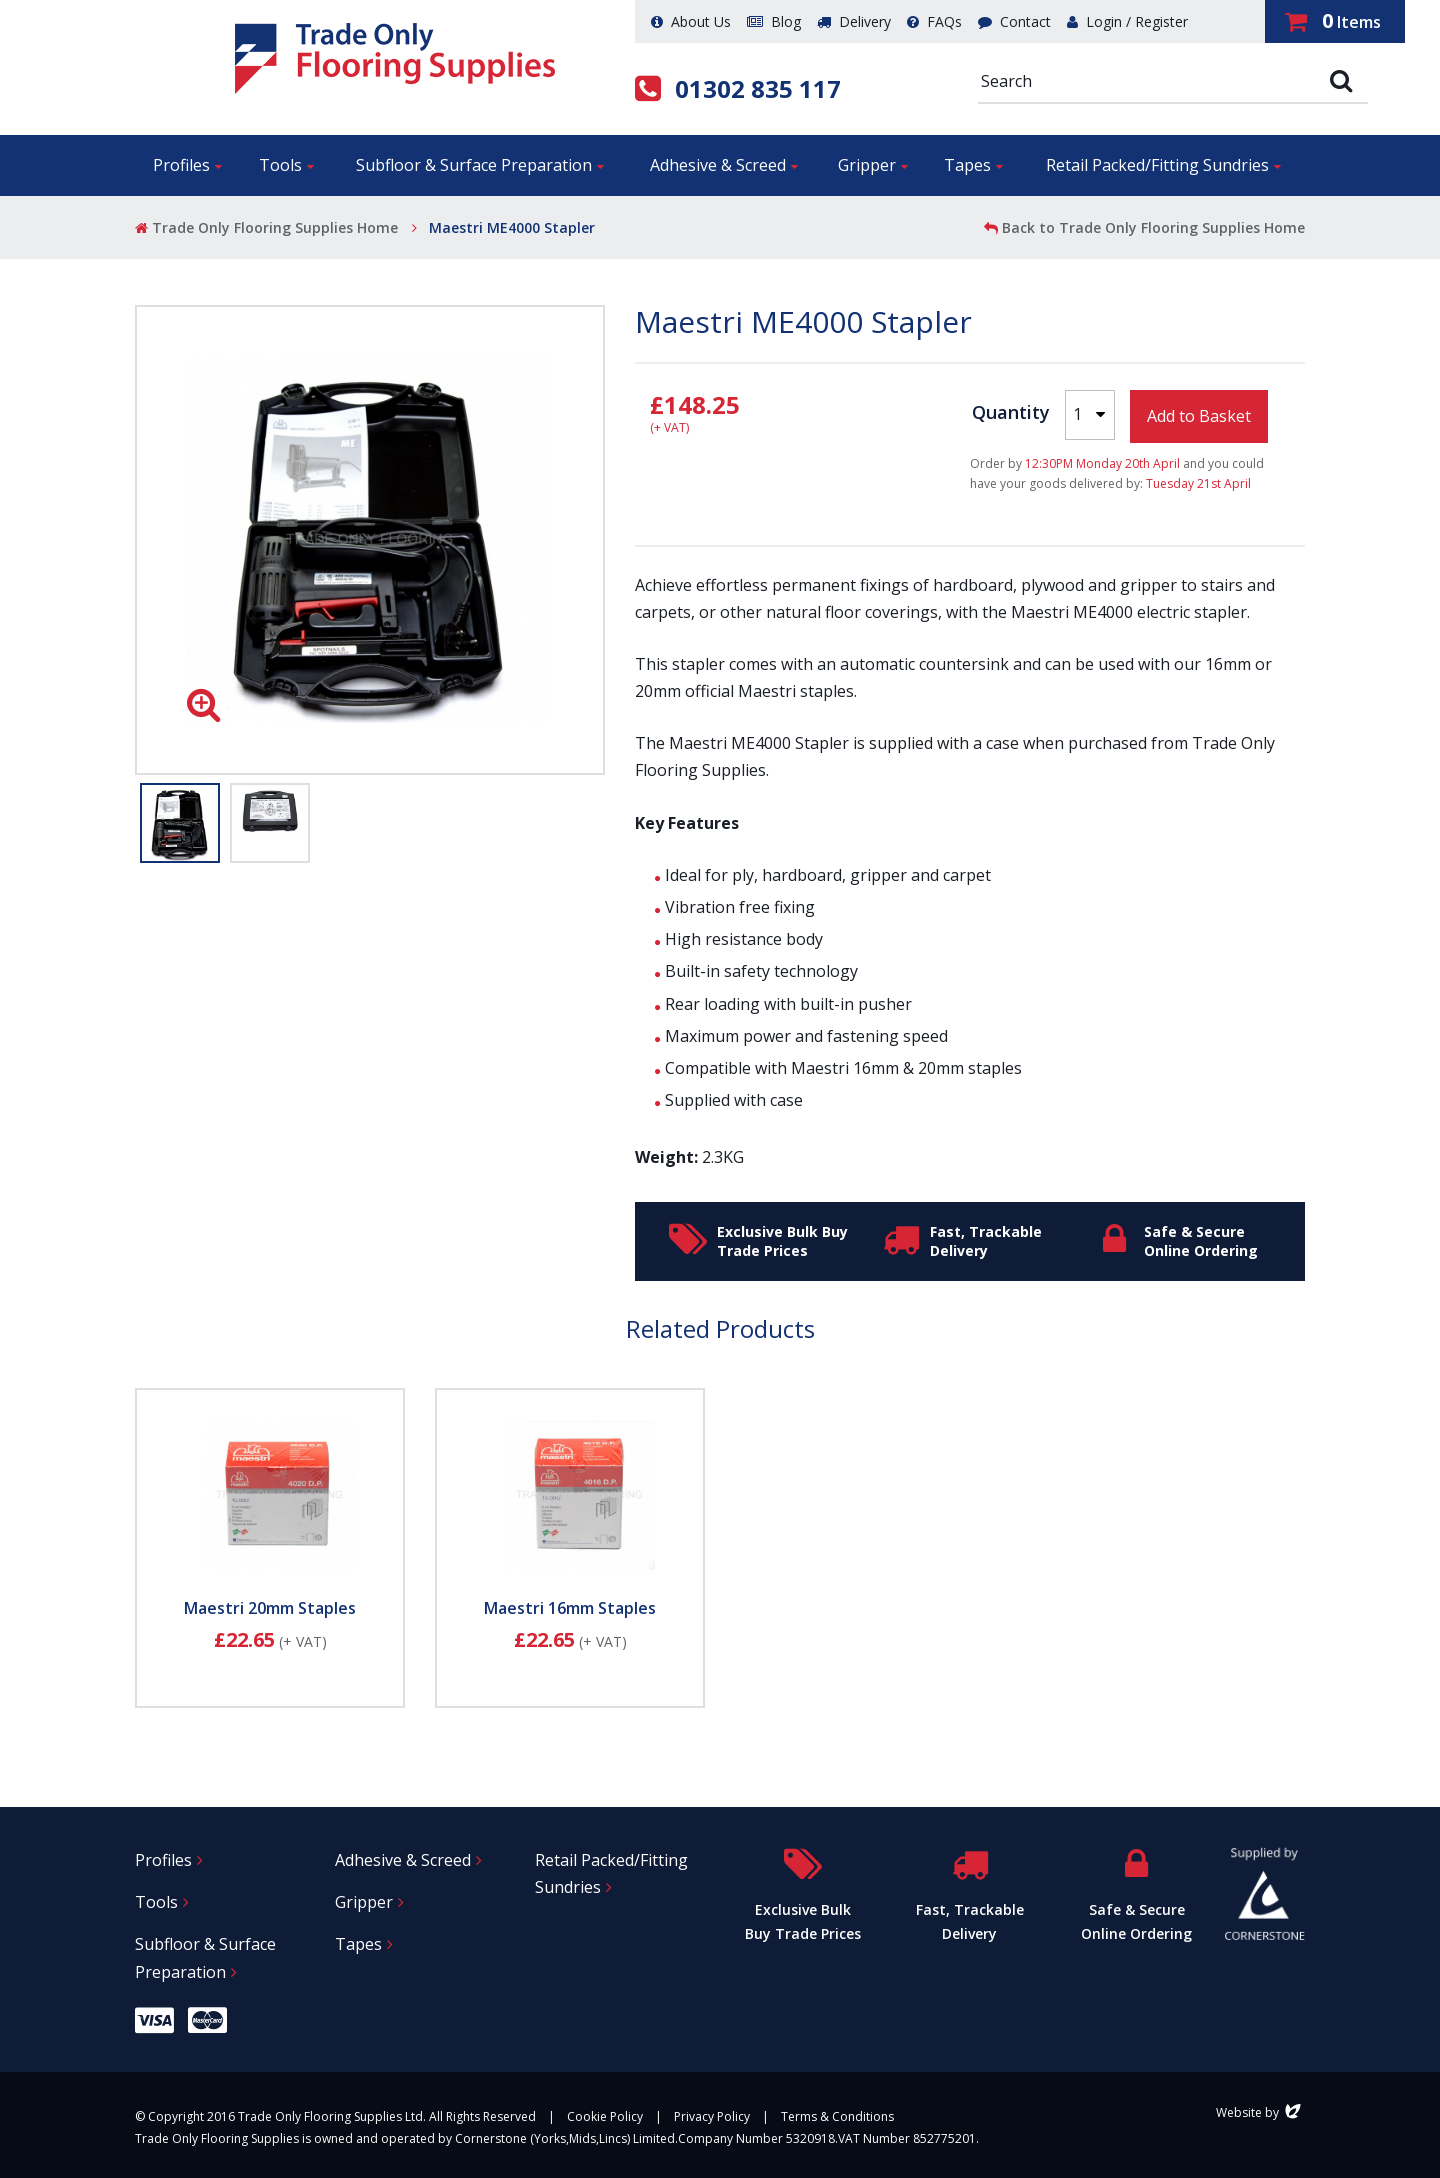  I want to click on Maestri 16mm Staples, so click(570, 1608).